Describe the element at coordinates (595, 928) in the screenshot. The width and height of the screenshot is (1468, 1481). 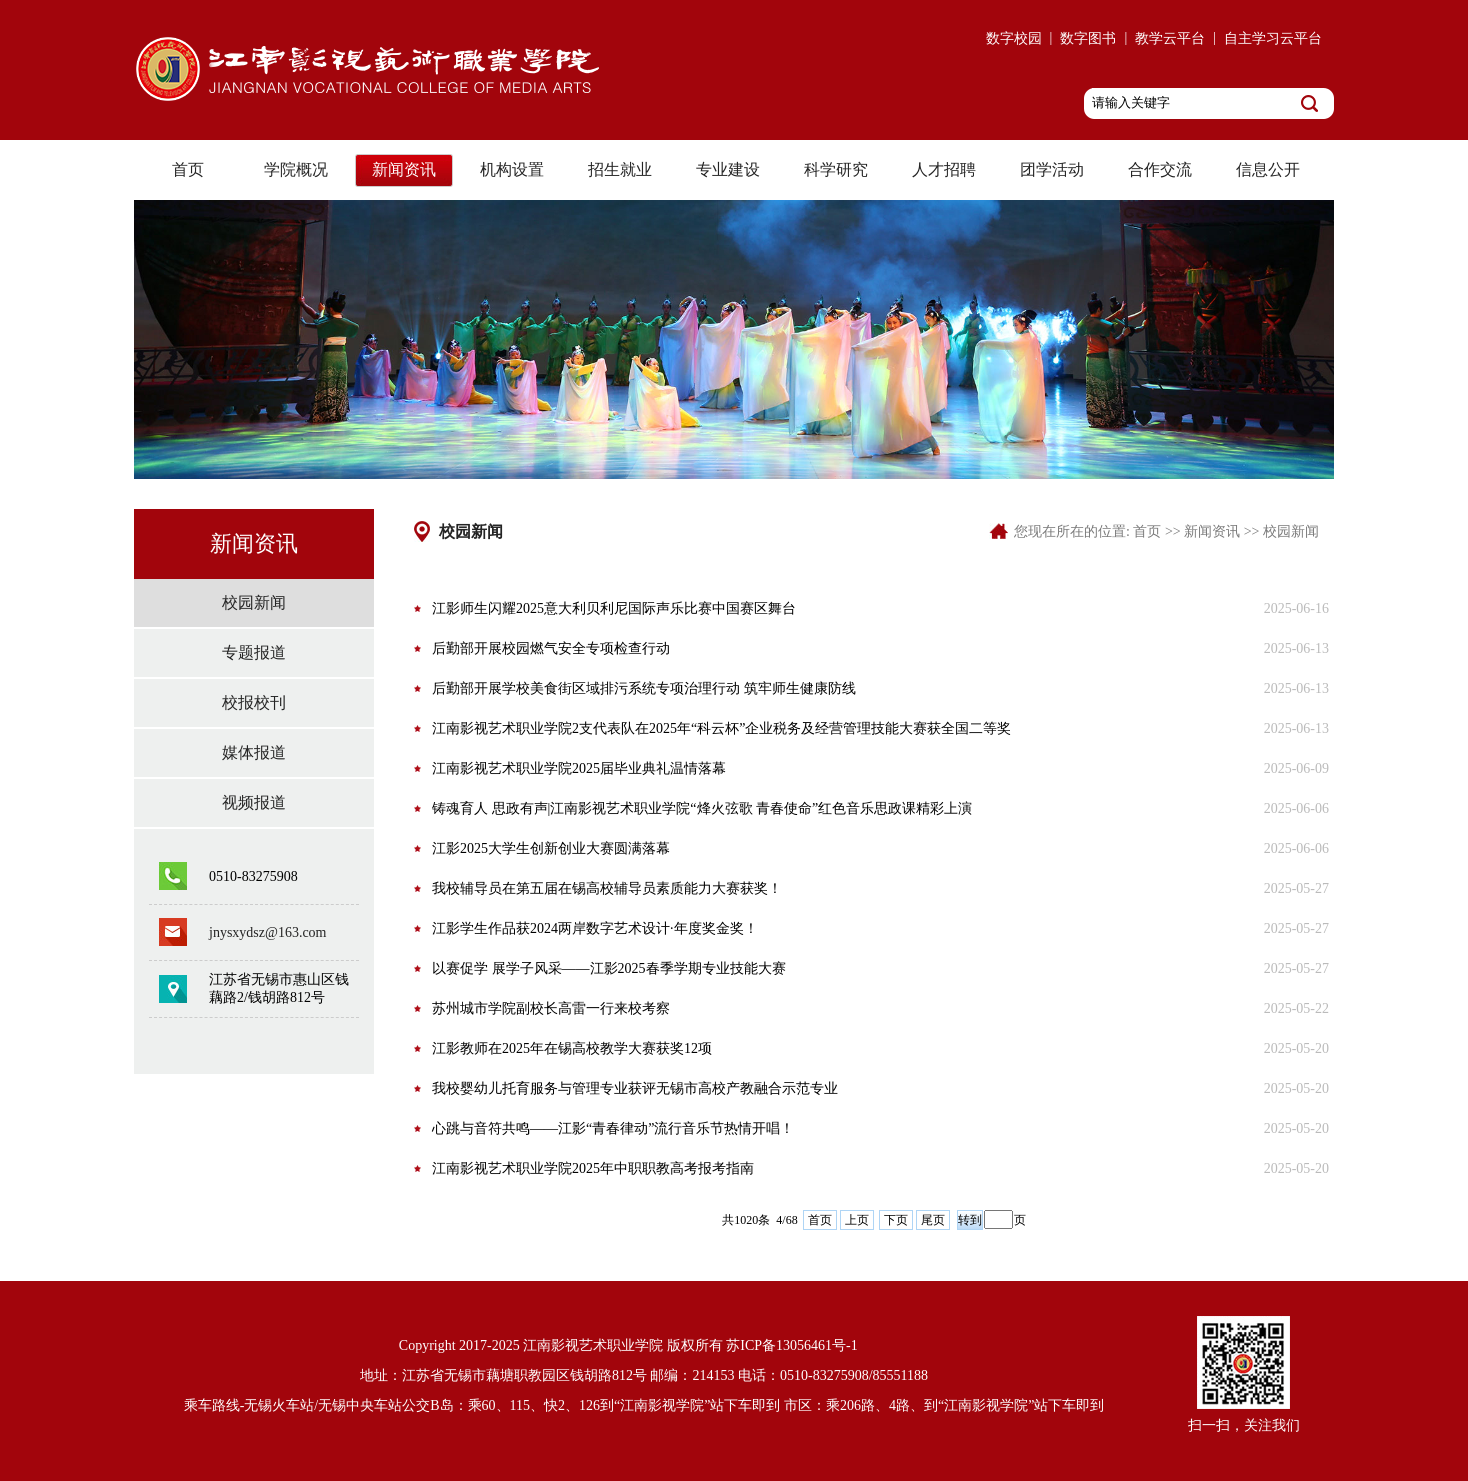
I see `江影学生作品获2024两岸数字艺术设计·年度奖金奖！` at that location.